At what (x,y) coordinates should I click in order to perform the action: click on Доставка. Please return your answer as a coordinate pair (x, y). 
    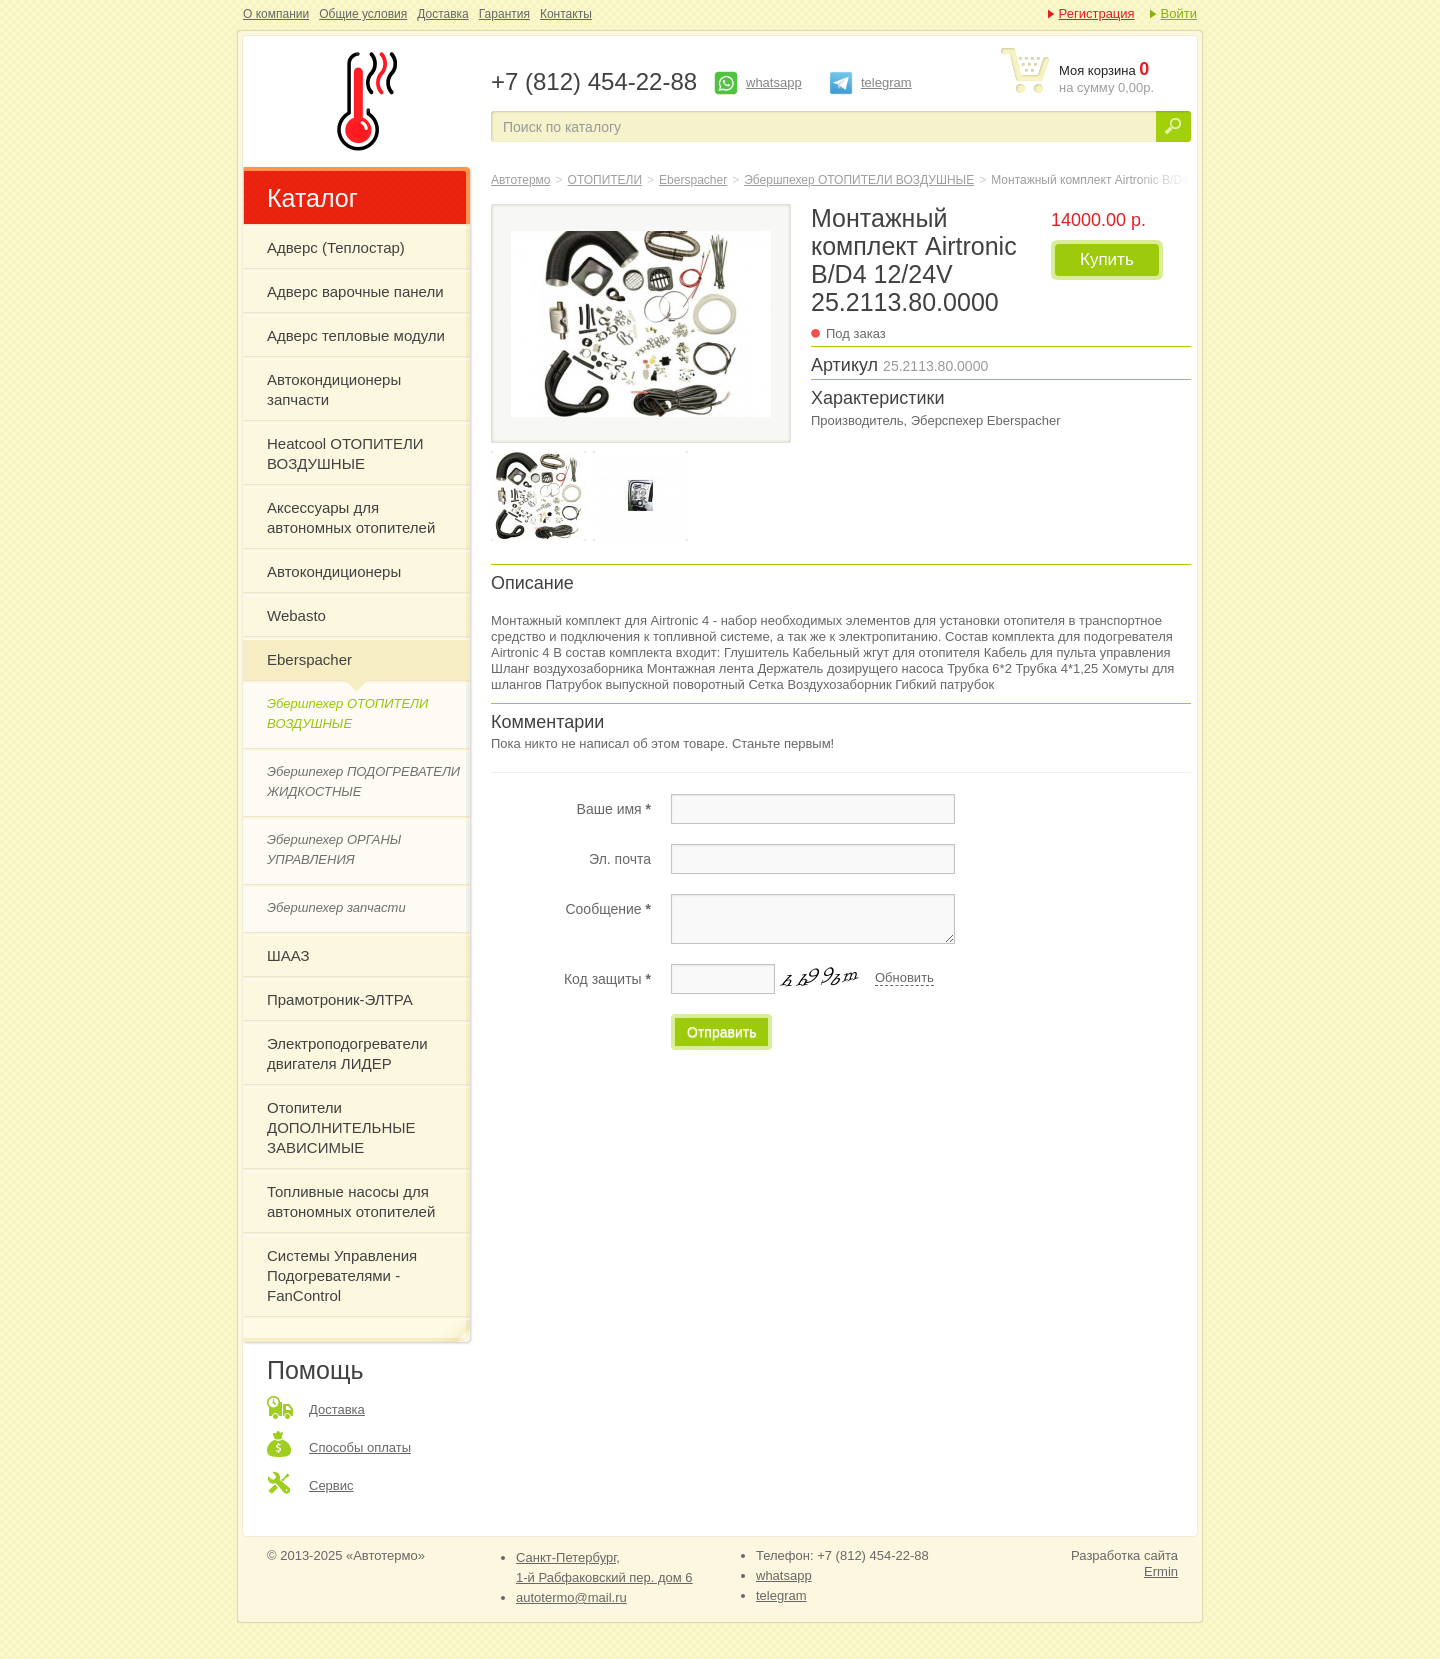
    Looking at the image, I should click on (443, 14).